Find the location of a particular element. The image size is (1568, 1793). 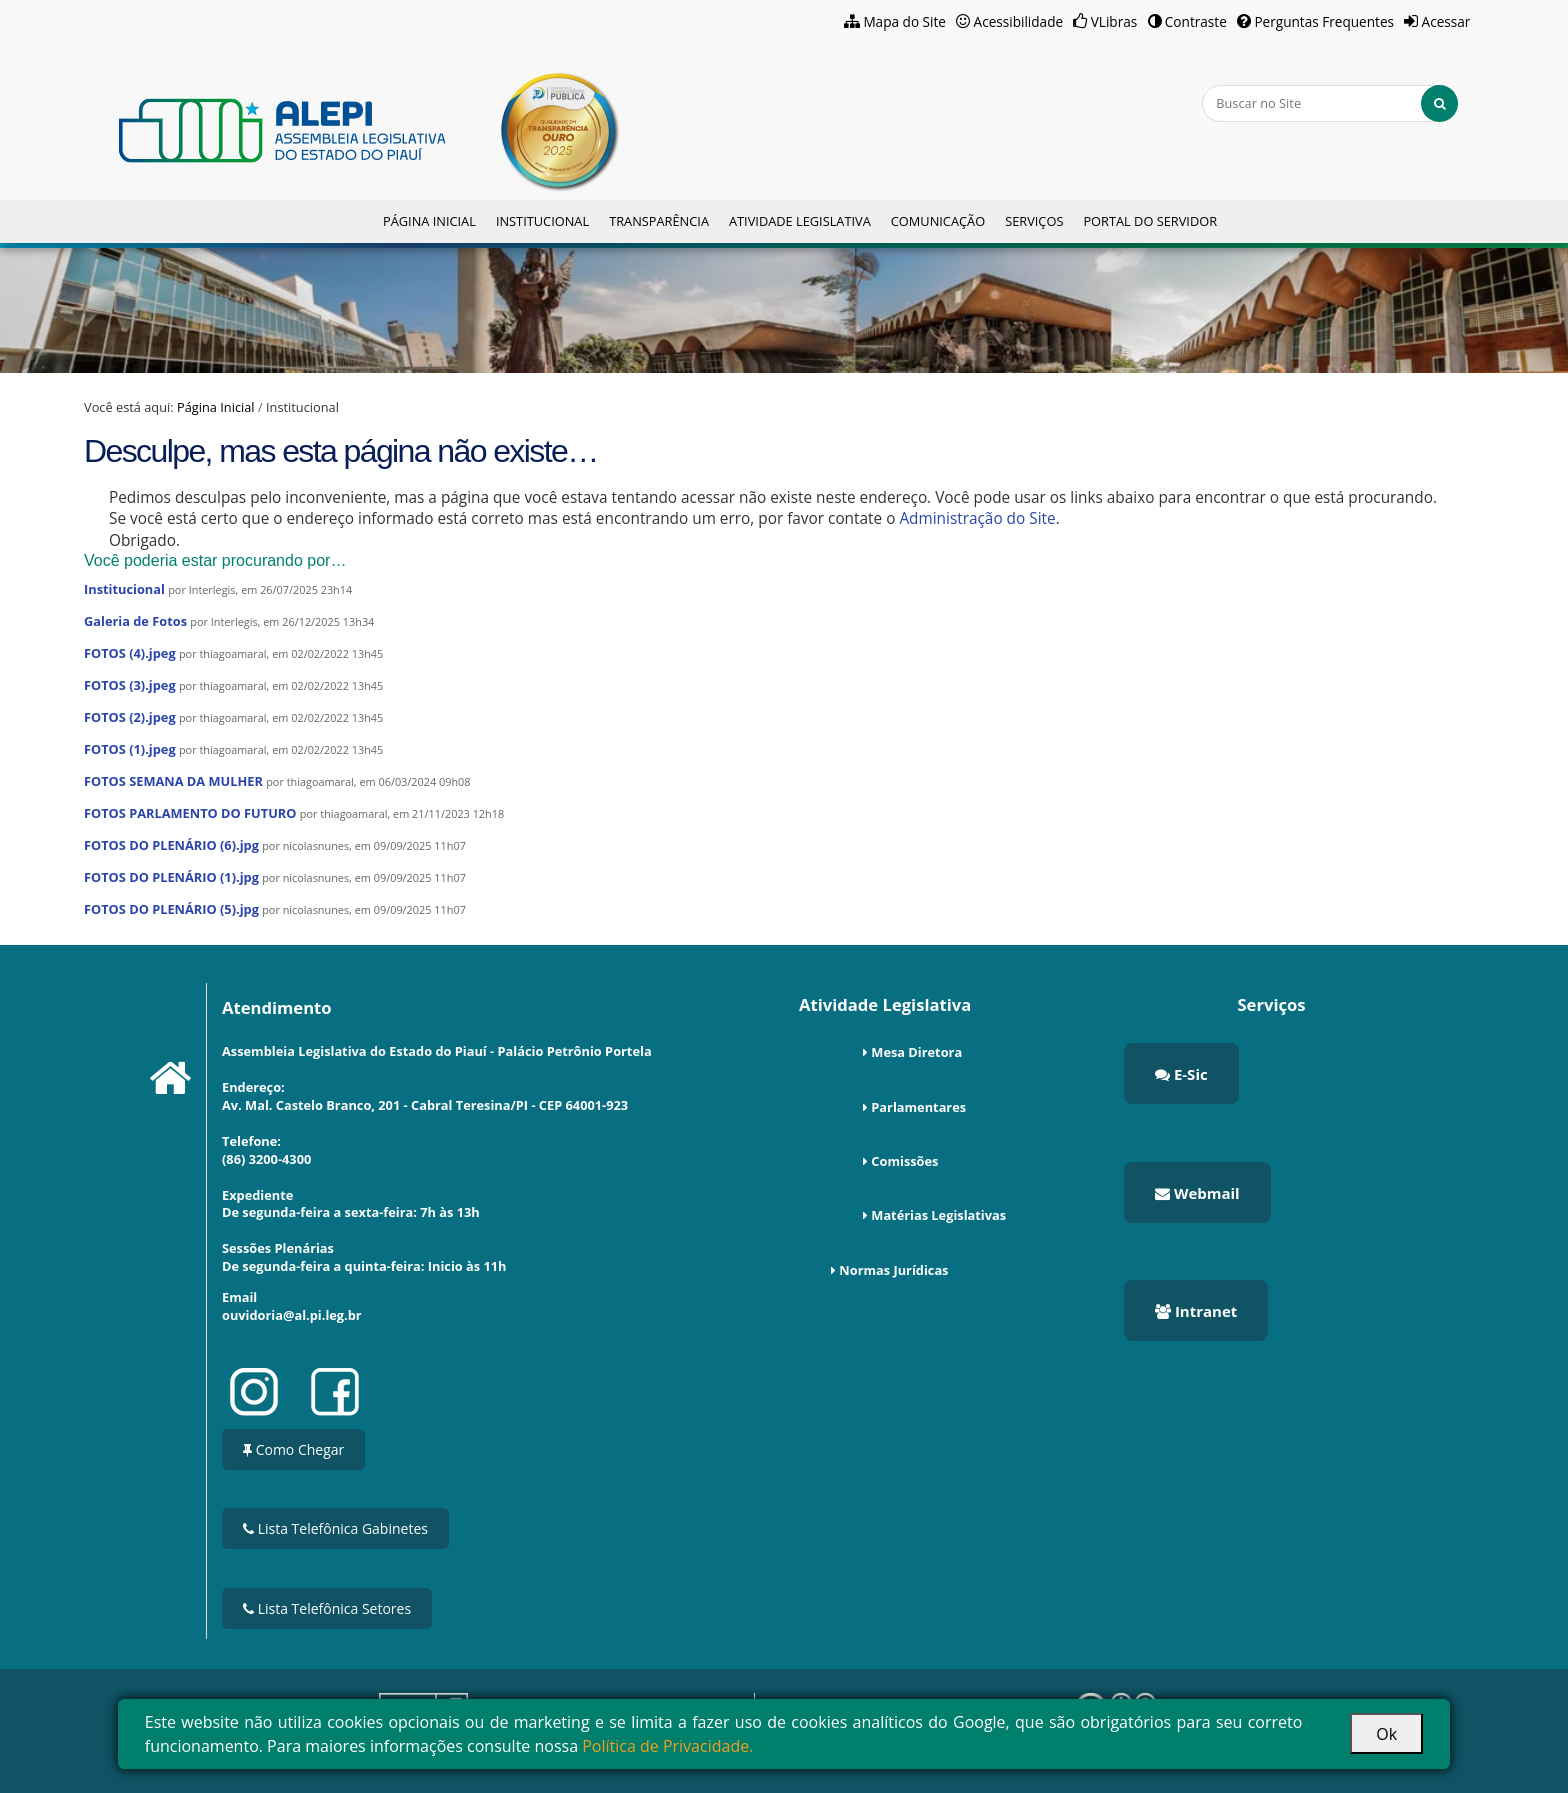

Política de Privacidade. is located at coordinates (667, 1746).